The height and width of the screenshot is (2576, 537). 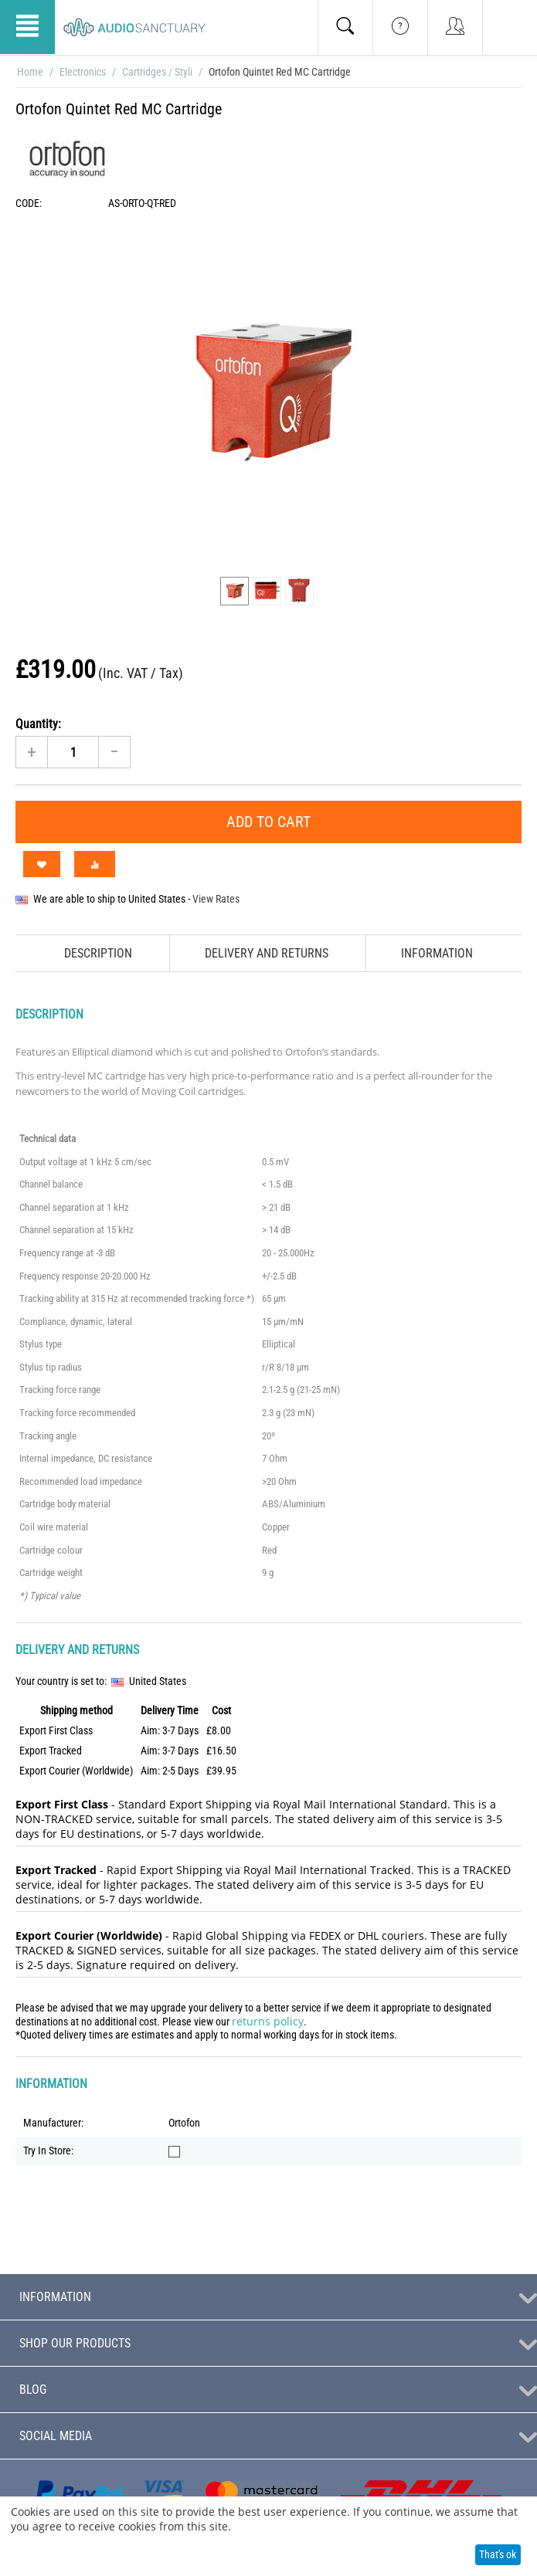 What do you see at coordinates (28, 203) in the screenshot?
I see `CODE:` at bounding box center [28, 203].